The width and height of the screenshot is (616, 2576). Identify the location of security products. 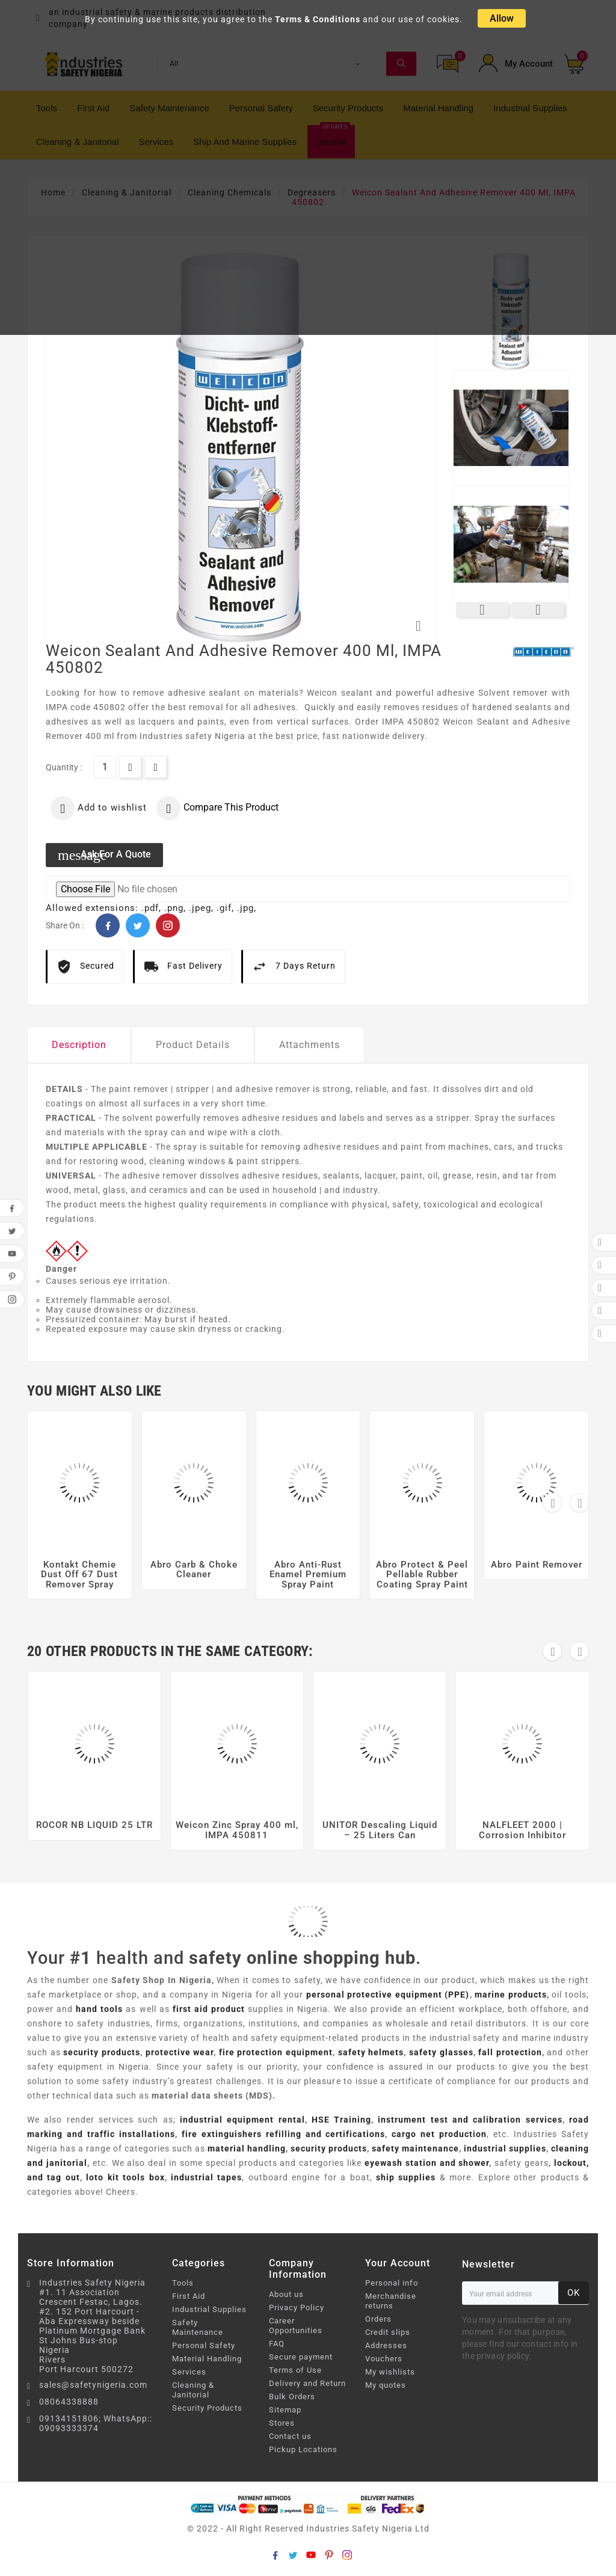
(101, 2052).